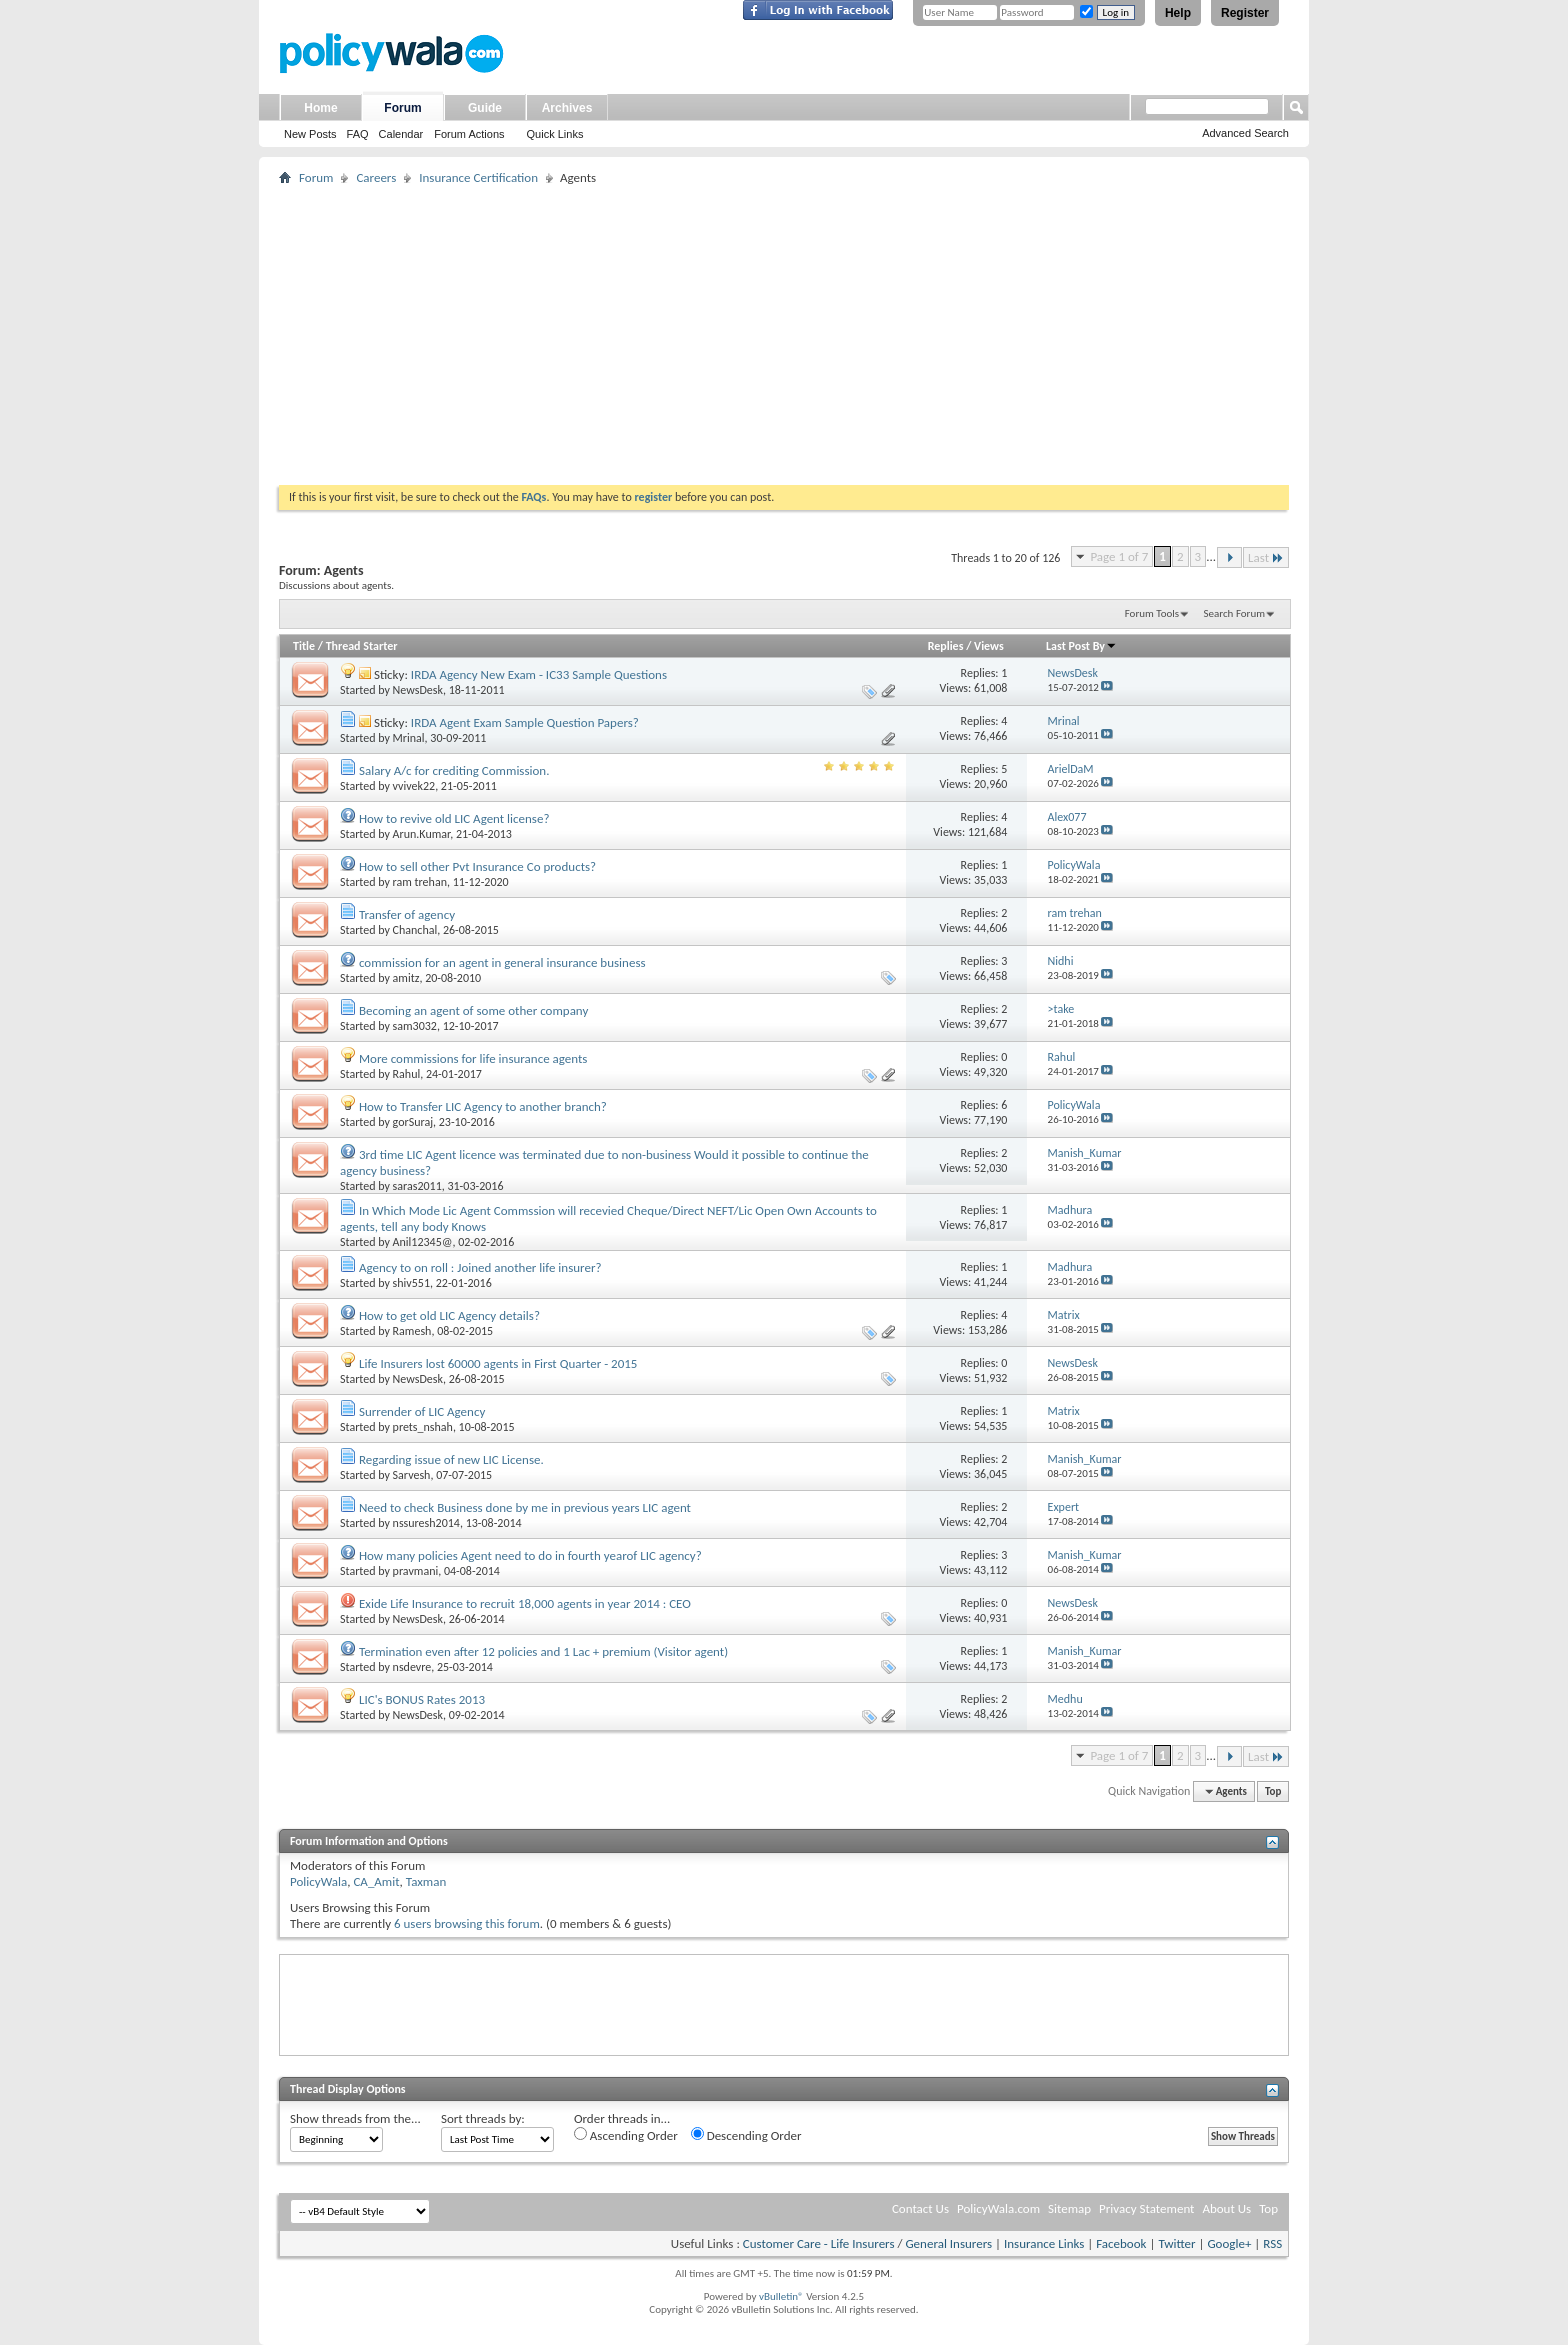  What do you see at coordinates (413, 1122) in the screenshot?
I see `gorSuraj` at bounding box center [413, 1122].